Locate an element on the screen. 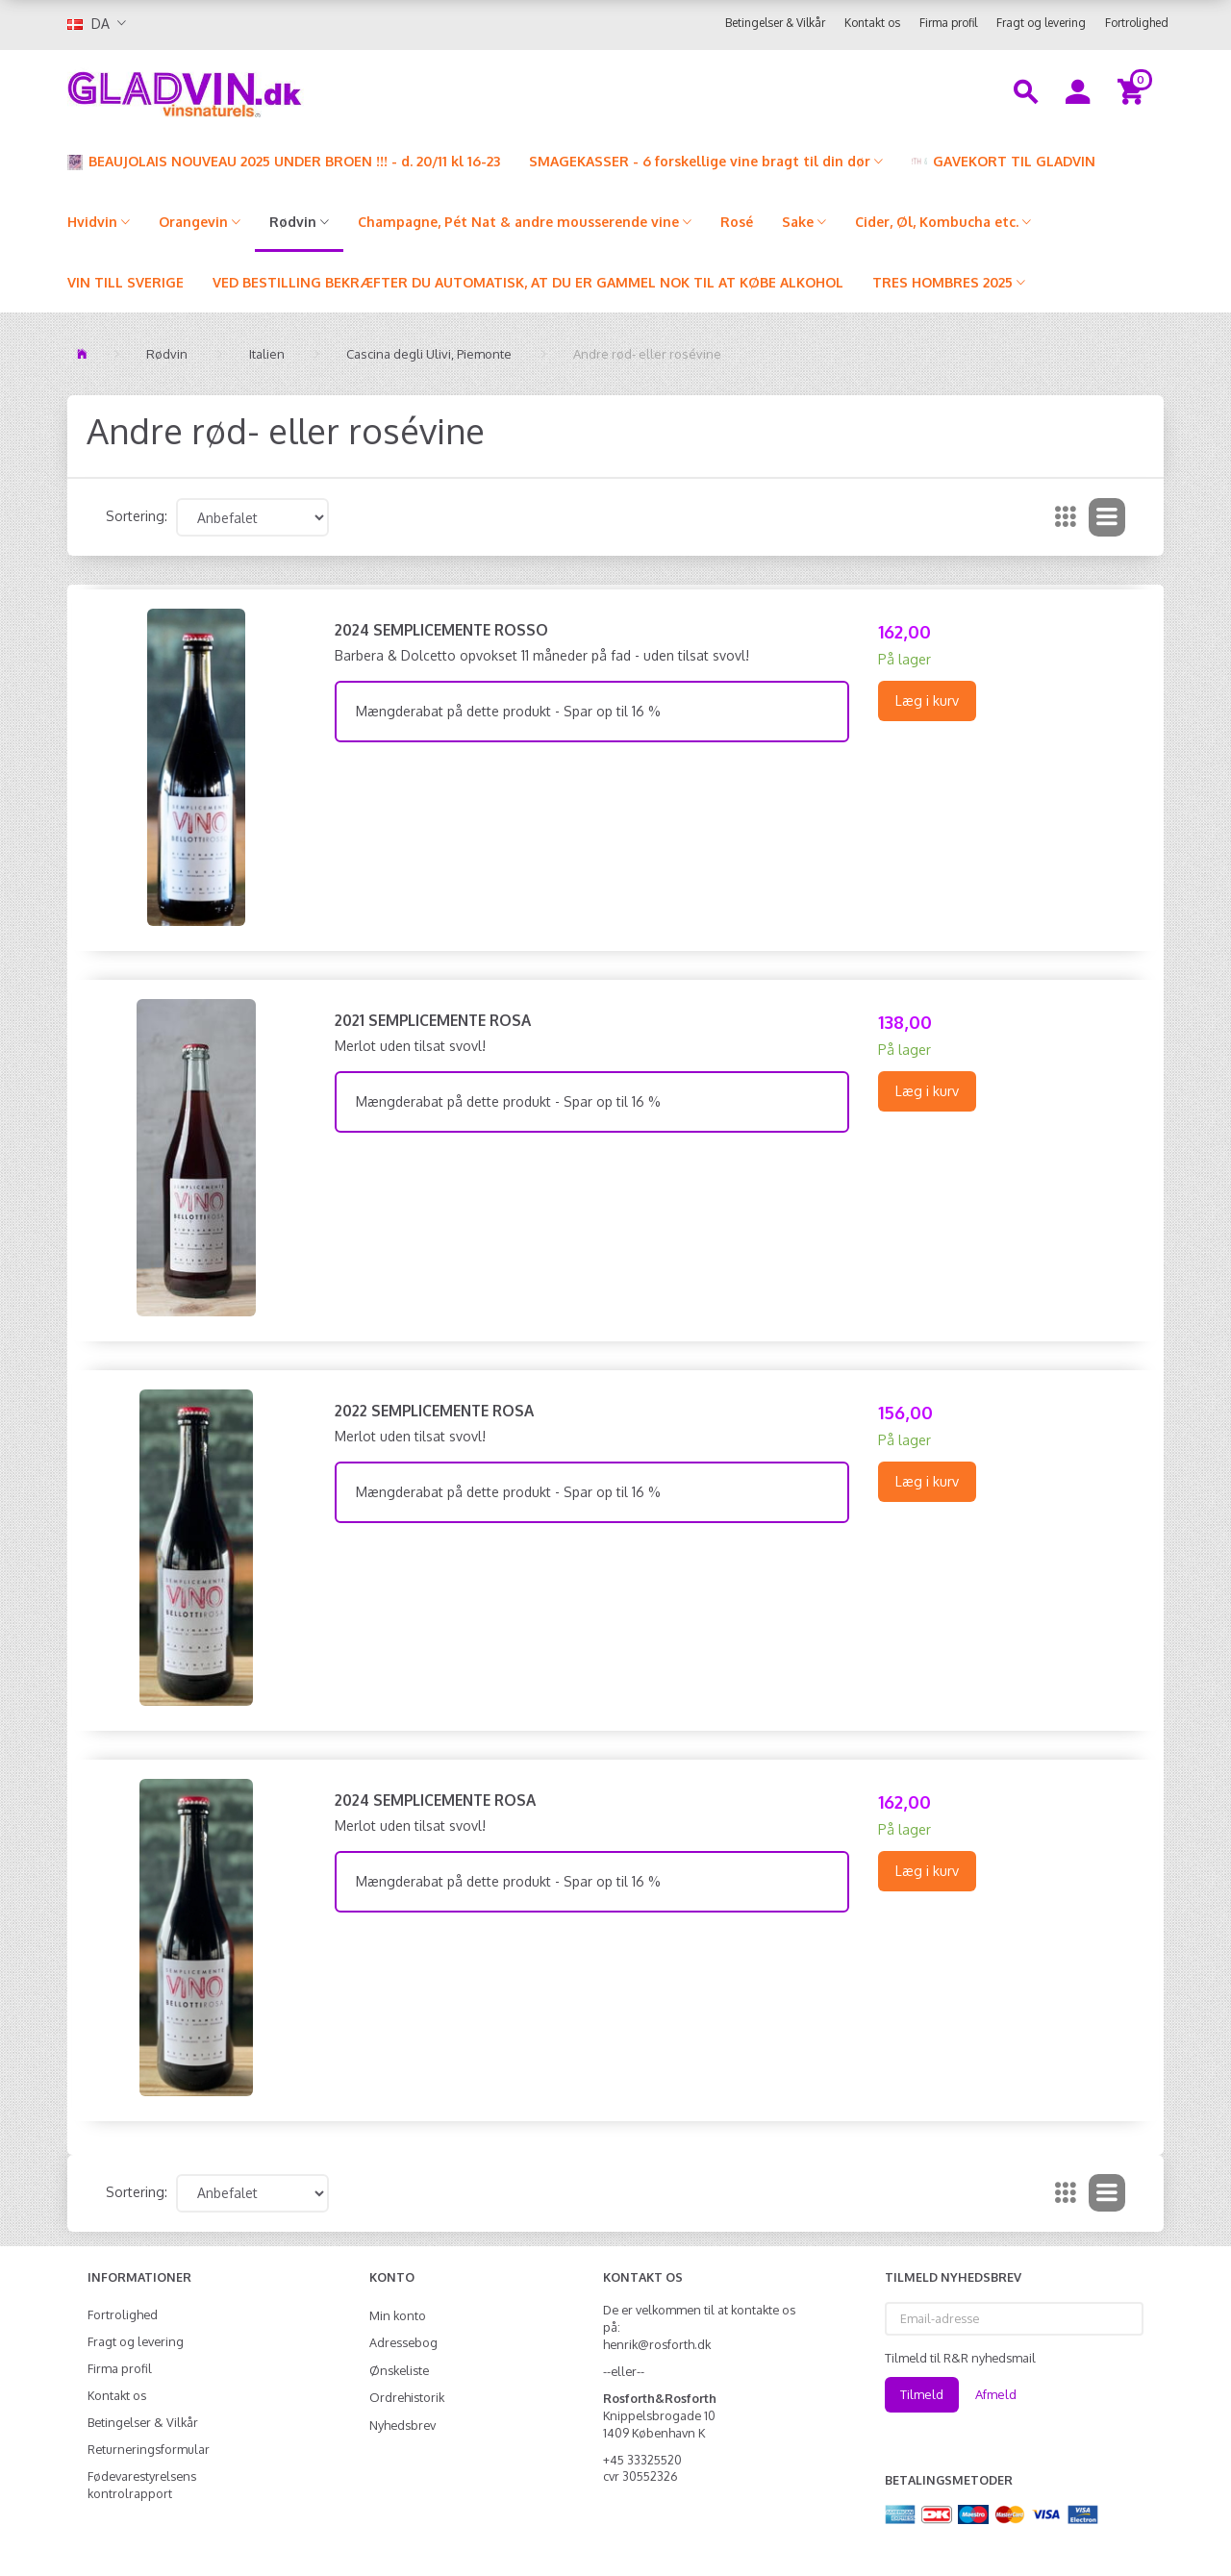 The image size is (1231, 2576). [gladvin] is located at coordinates (264, 90).